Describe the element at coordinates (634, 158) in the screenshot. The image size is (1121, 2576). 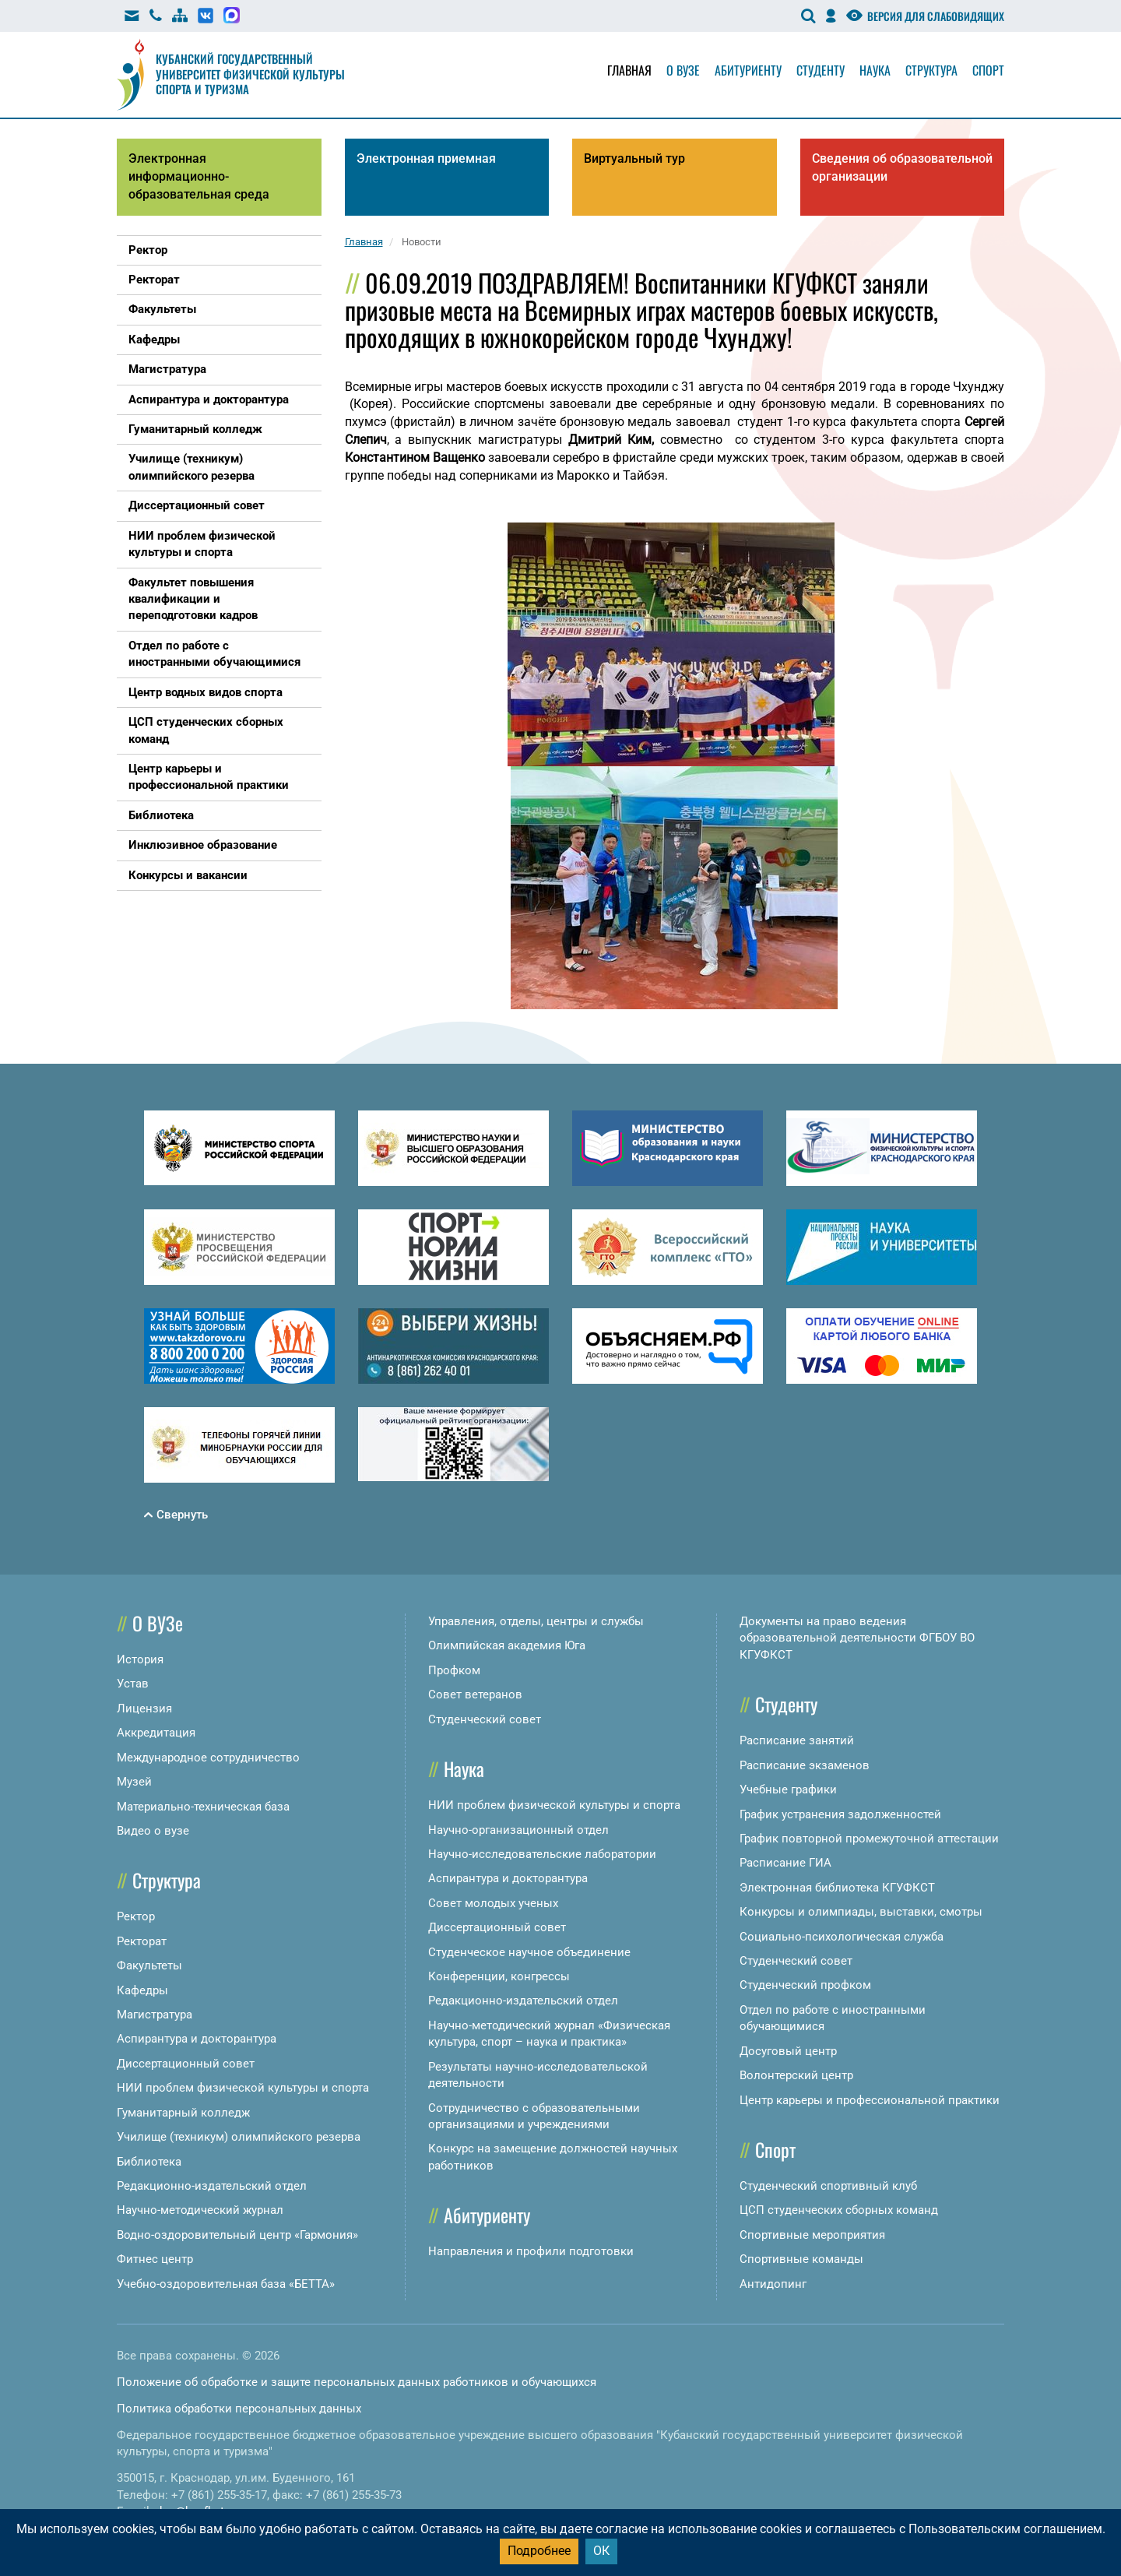
I see `Виртуальный тур` at that location.